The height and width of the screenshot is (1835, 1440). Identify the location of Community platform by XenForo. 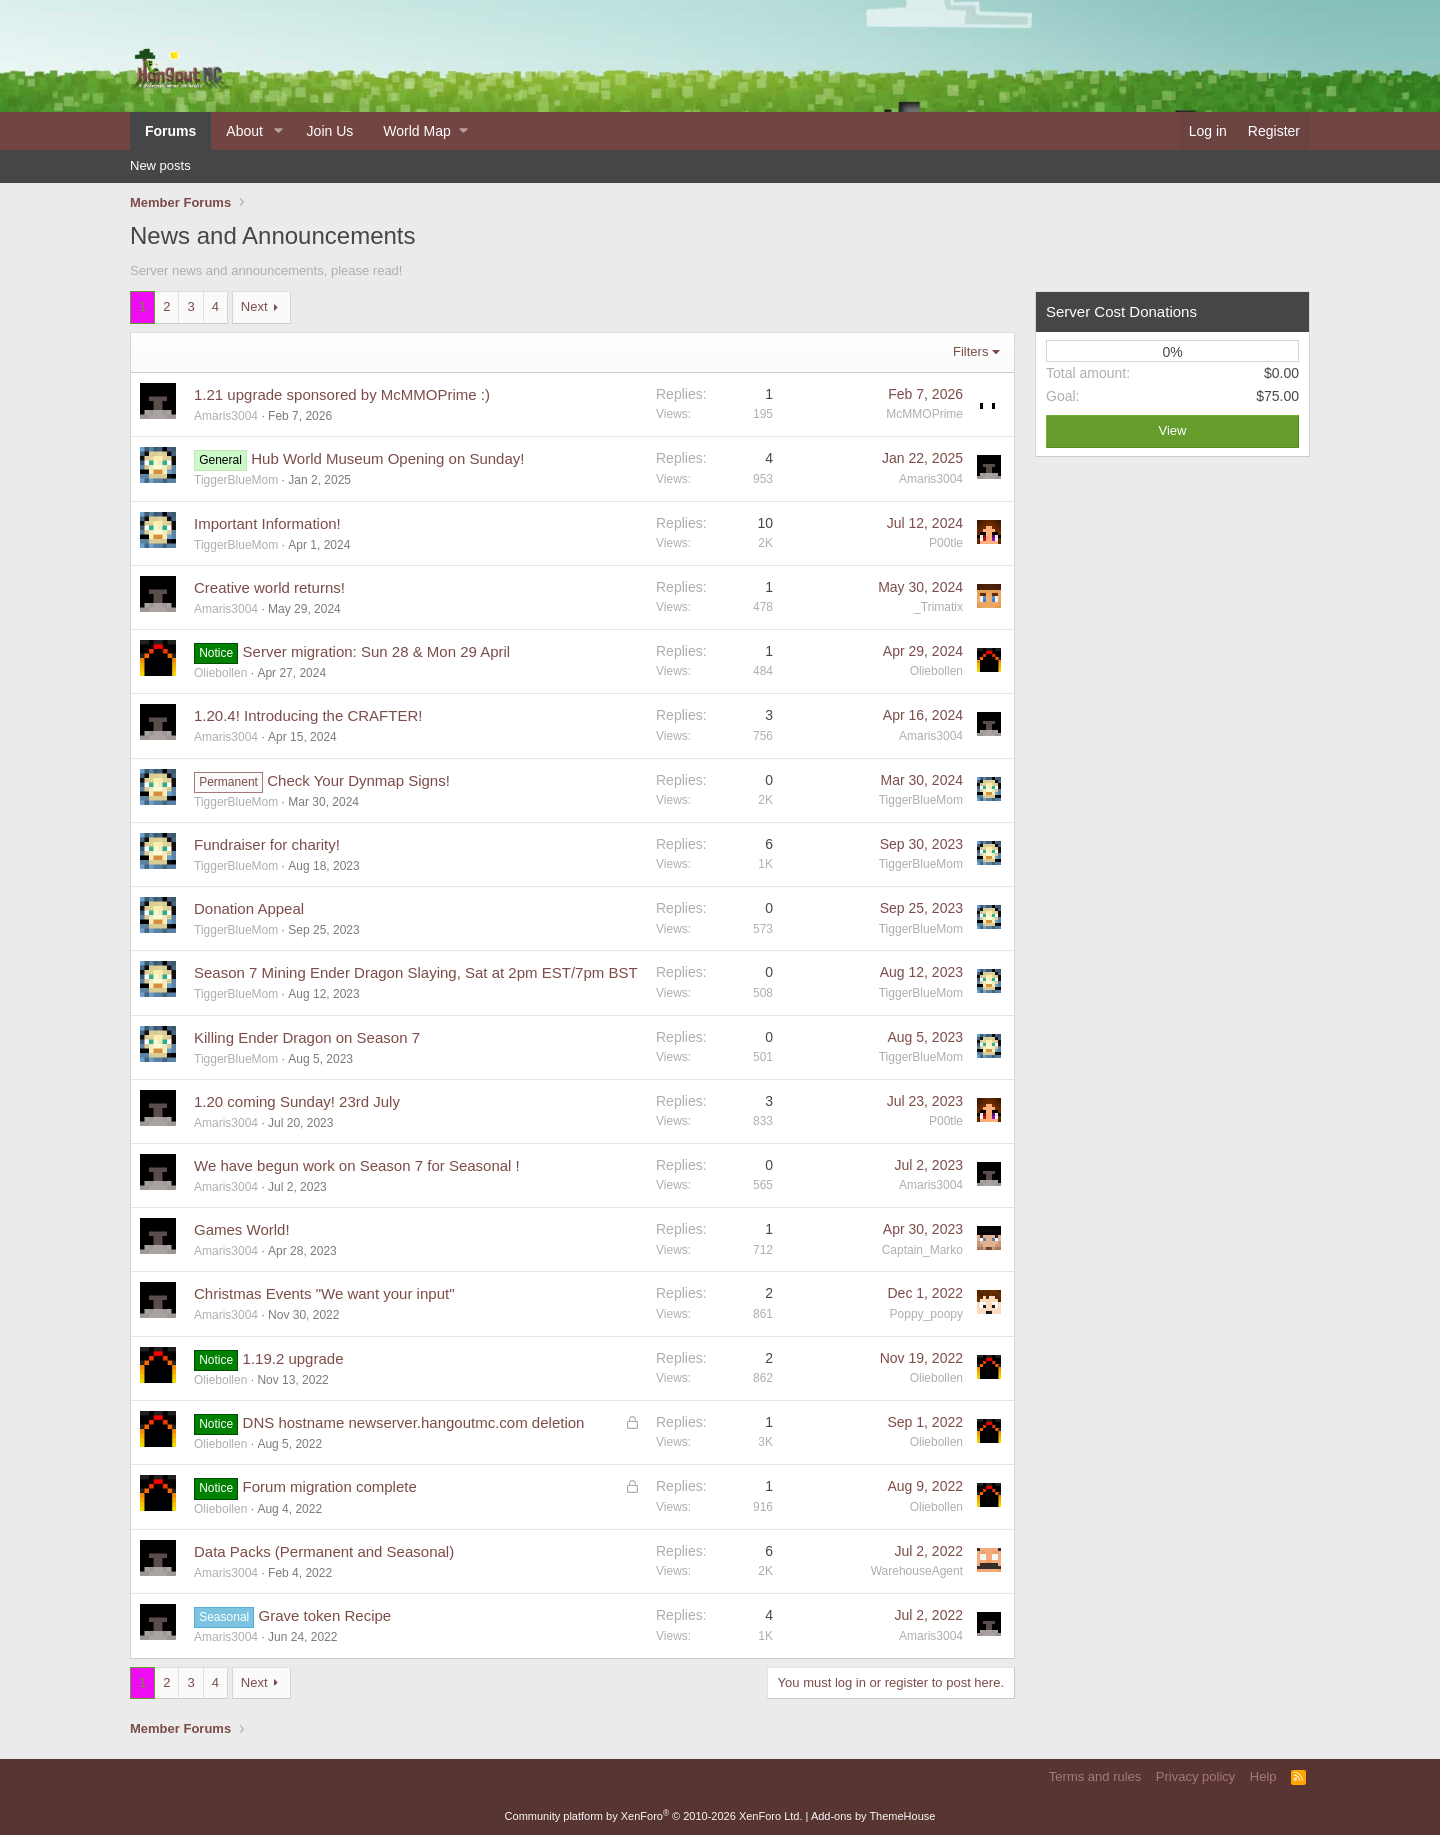
(654, 1816).